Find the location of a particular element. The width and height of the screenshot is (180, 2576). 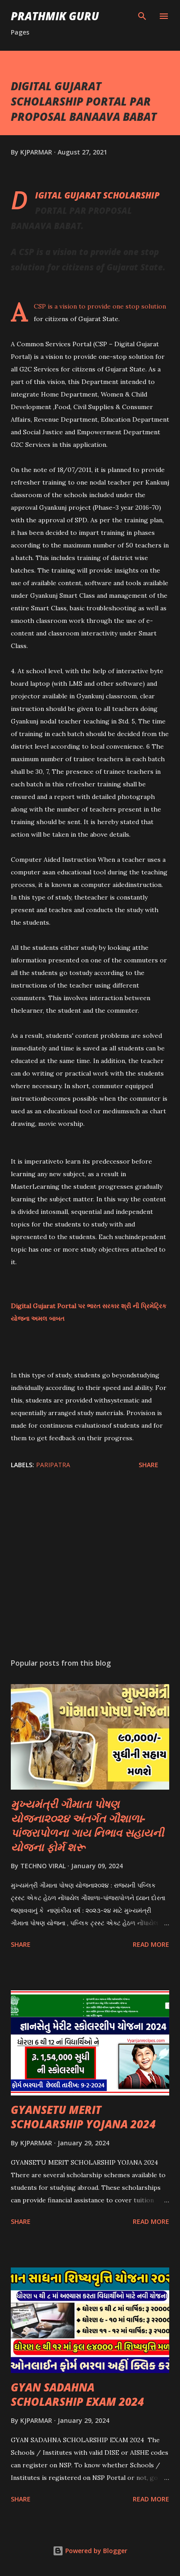

PRATHMIK GURU is located at coordinates (55, 16).